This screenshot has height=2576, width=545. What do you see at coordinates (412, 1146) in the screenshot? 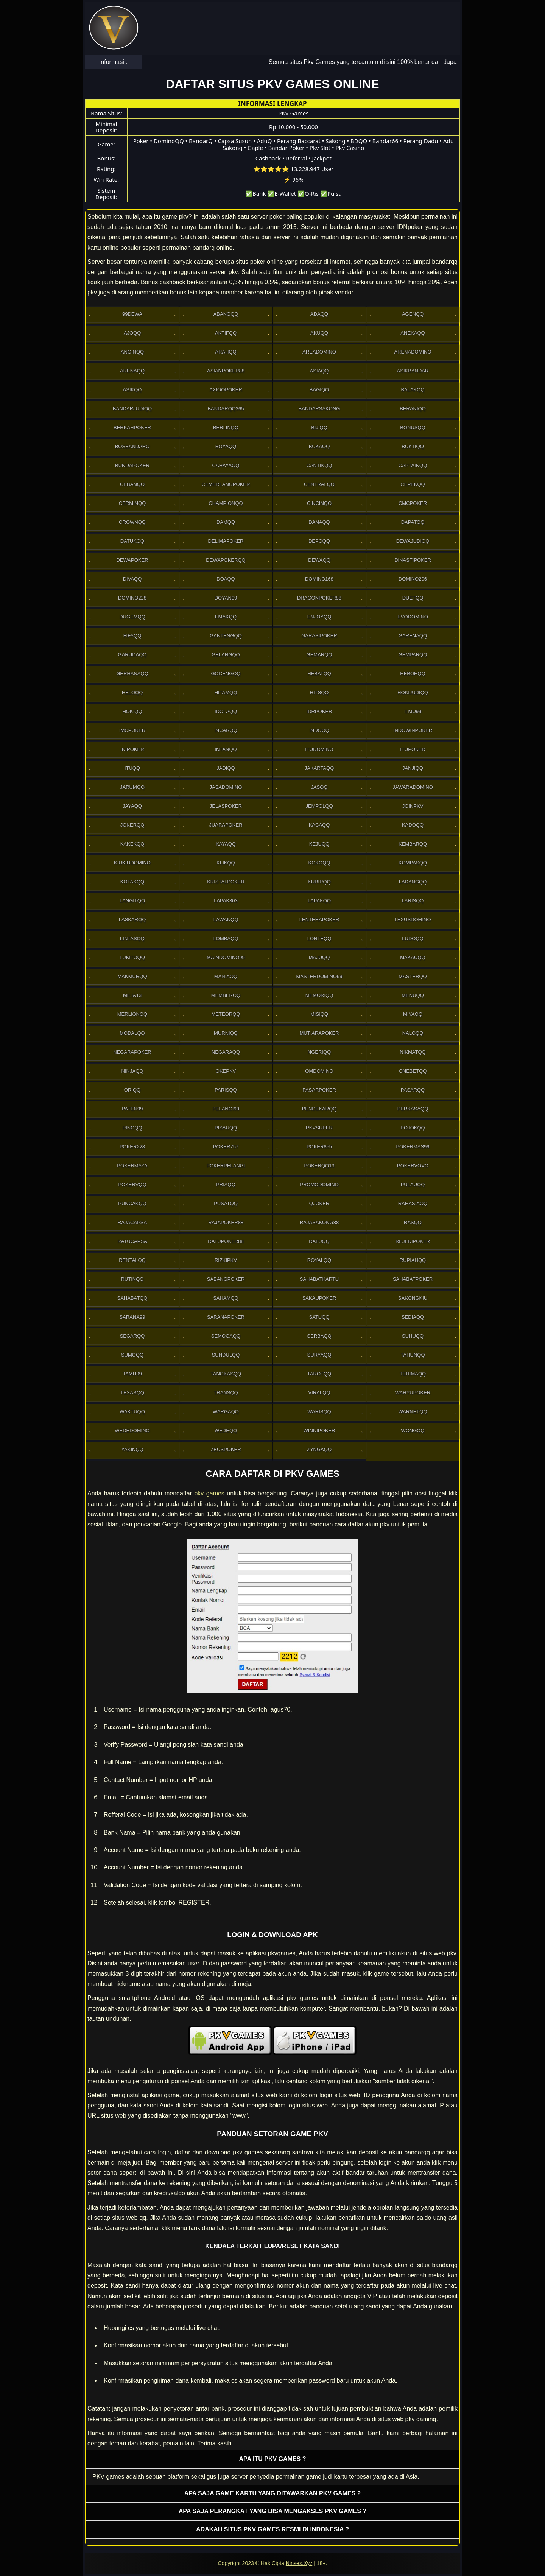
I see `PokerMas99 [button]` at bounding box center [412, 1146].